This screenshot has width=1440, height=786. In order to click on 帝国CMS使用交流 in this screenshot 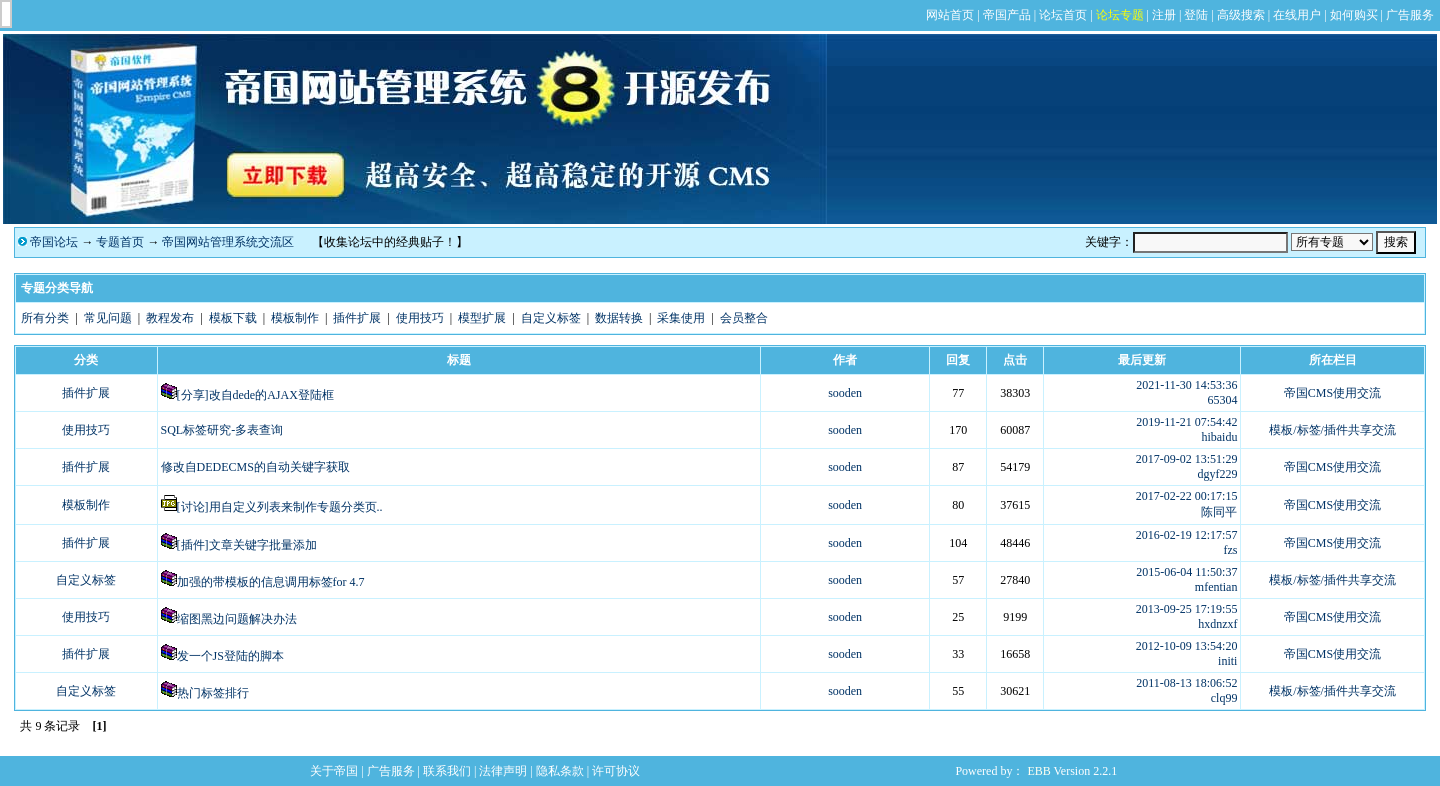, I will do `click(1332, 393)`.